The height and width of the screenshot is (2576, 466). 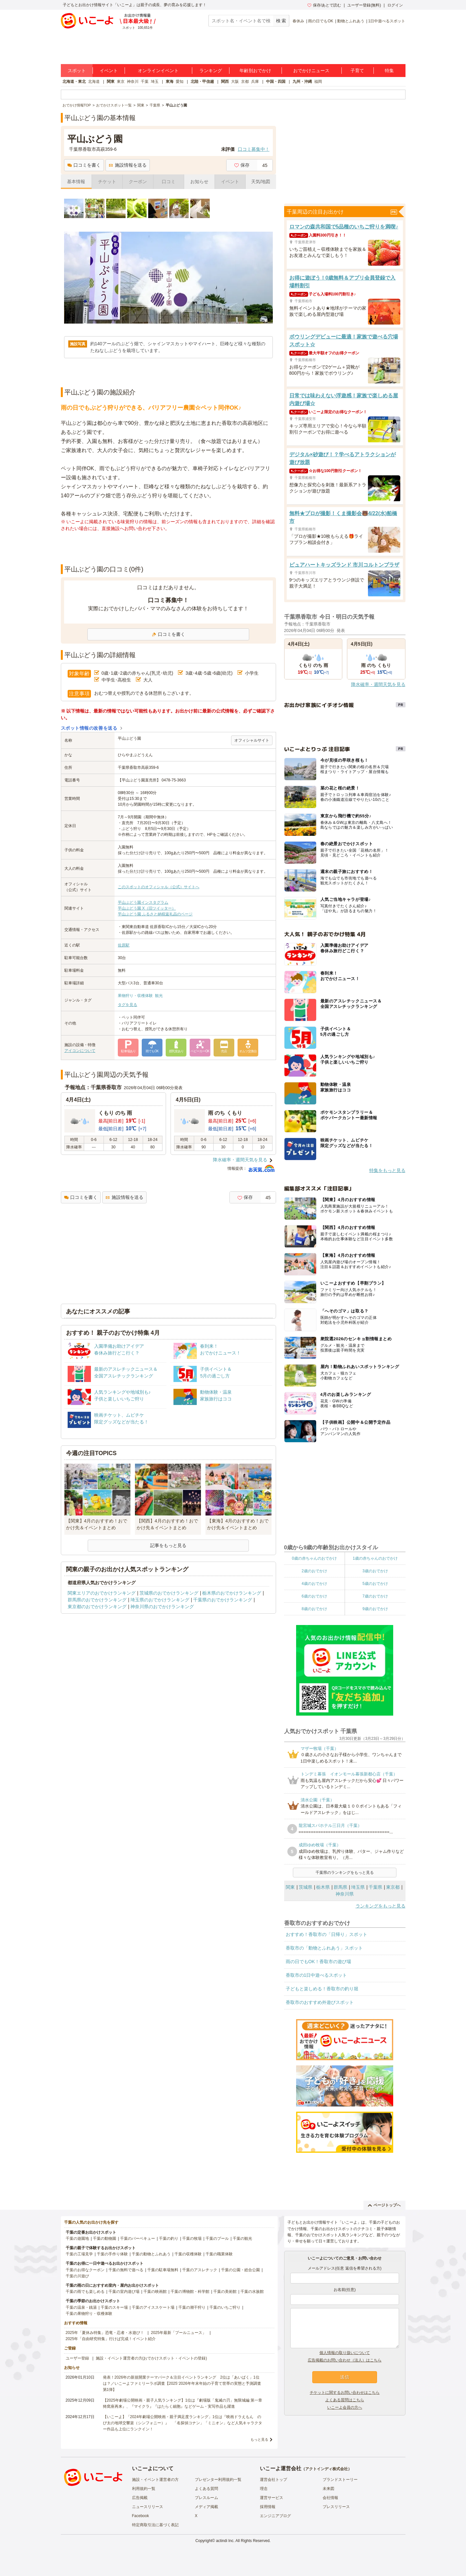 I want to click on 香取市のおすすめ外遊びスポット, so click(x=320, y=2002).